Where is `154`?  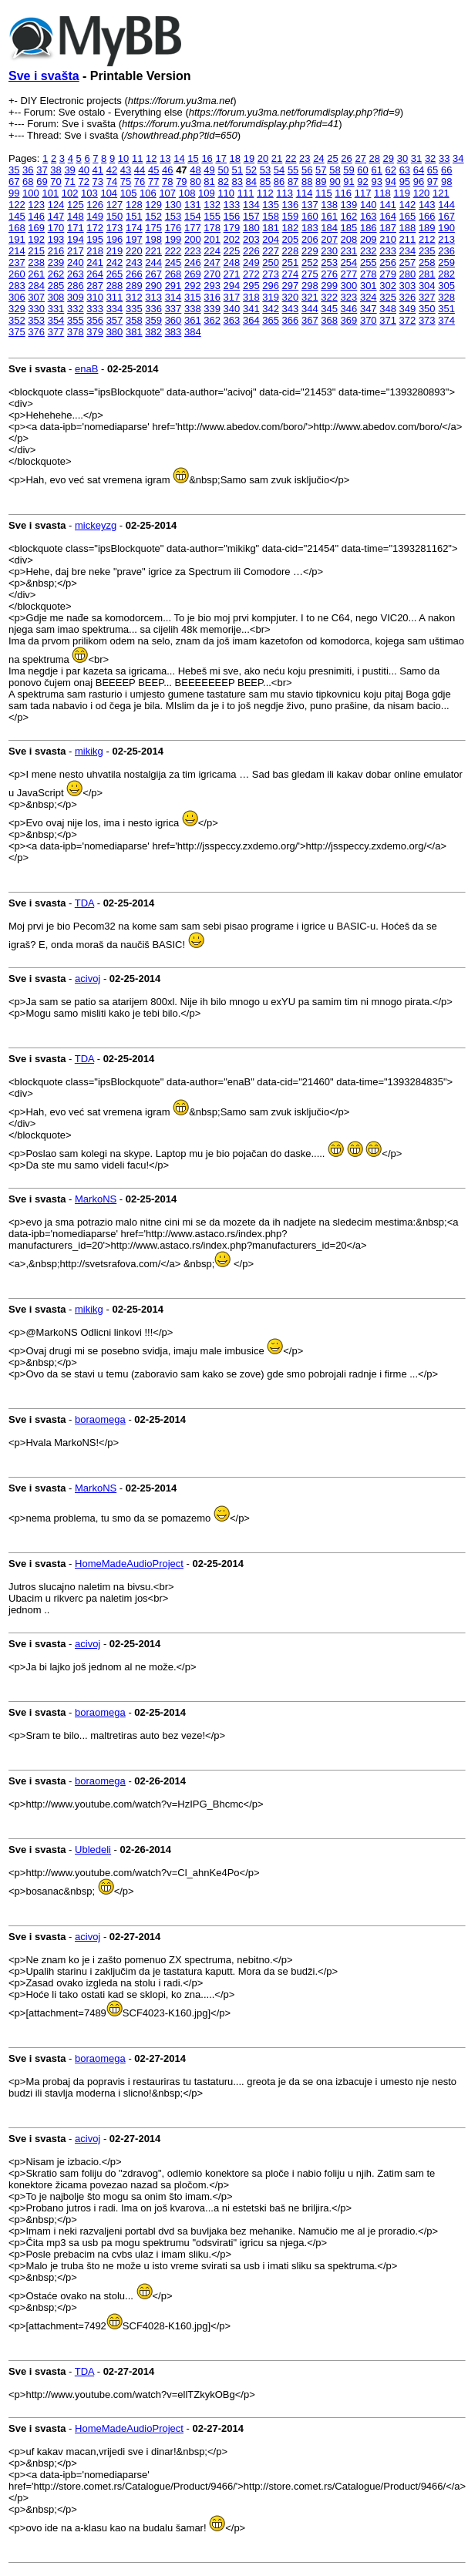 154 is located at coordinates (192, 216).